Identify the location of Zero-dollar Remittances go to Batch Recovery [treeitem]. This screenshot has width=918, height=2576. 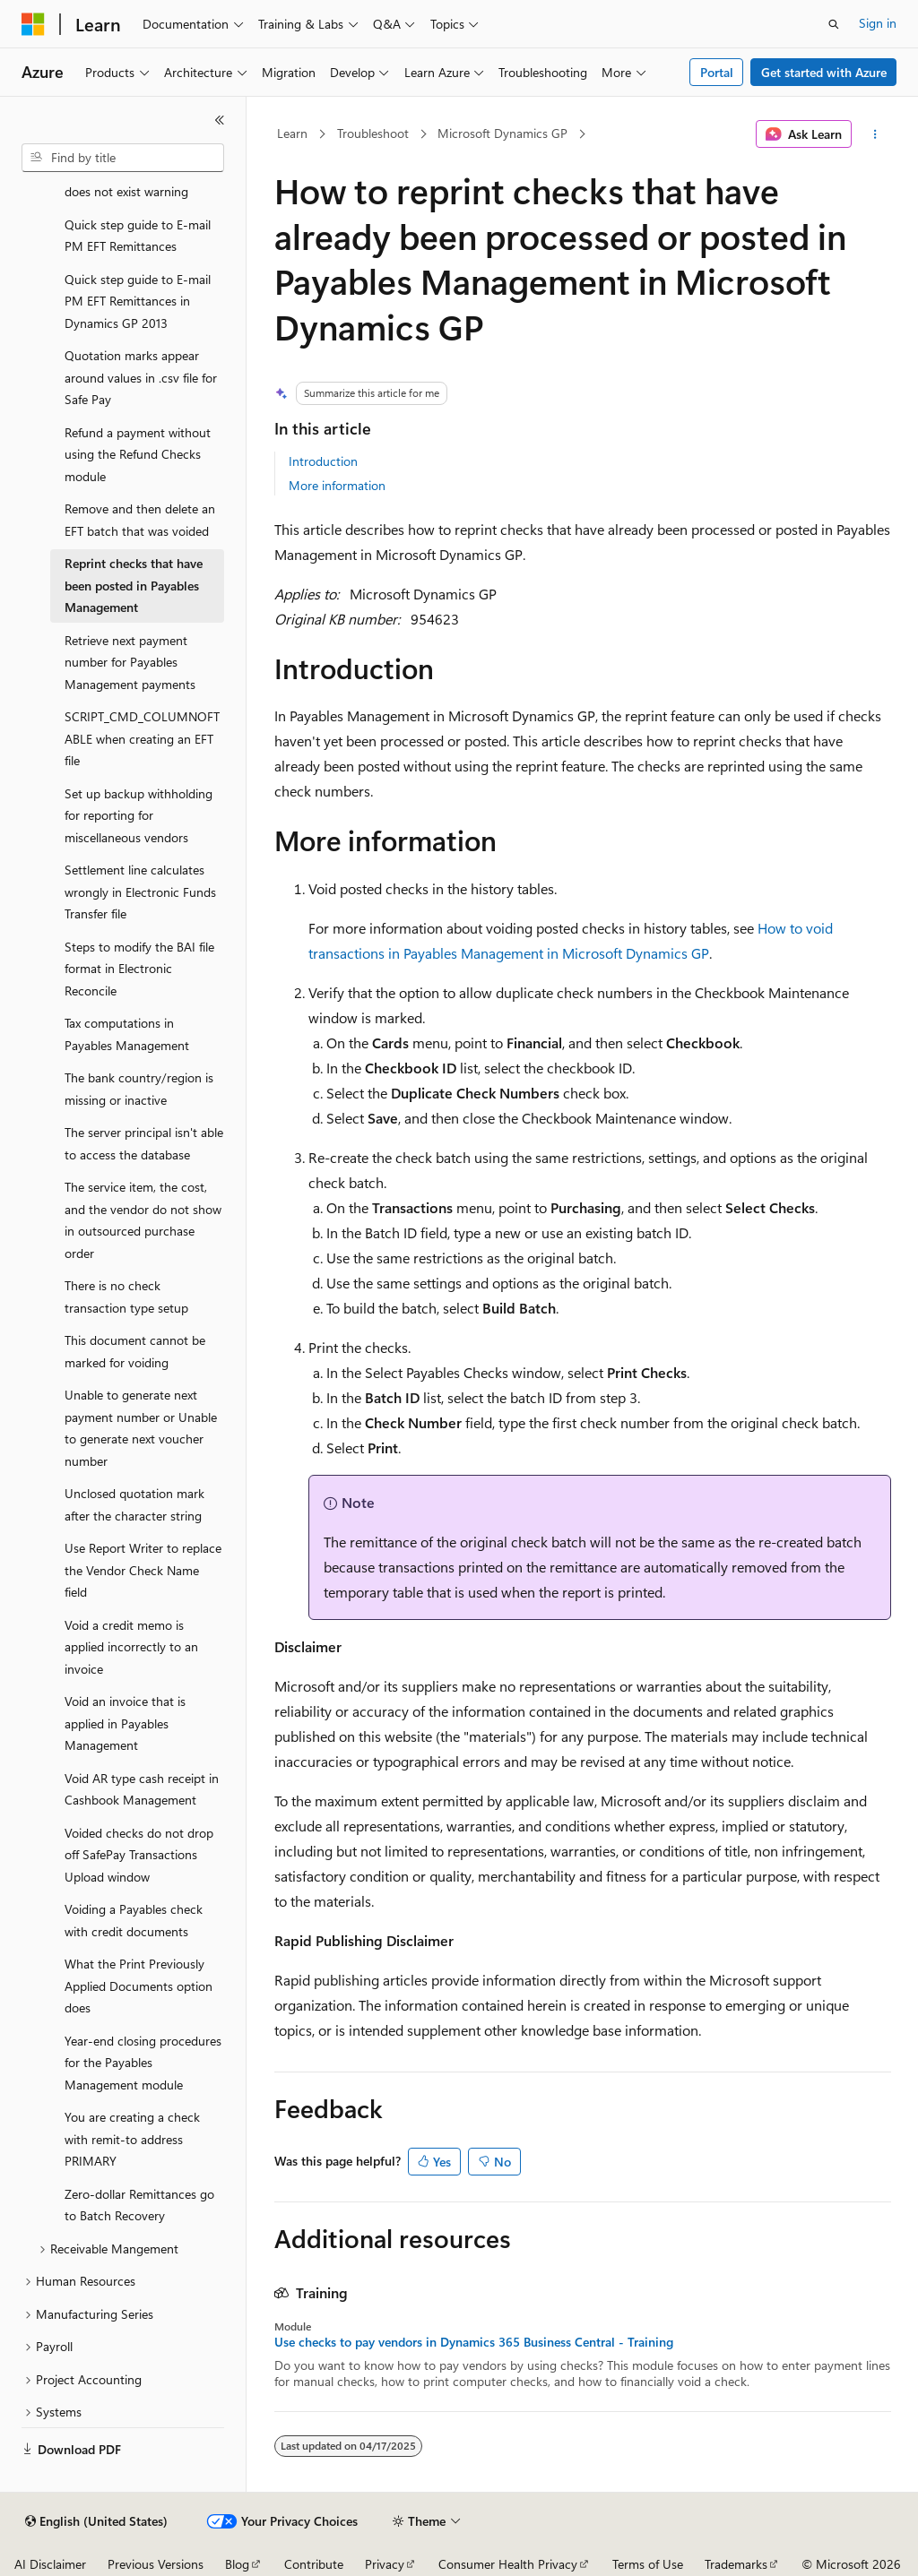
(139, 2205).